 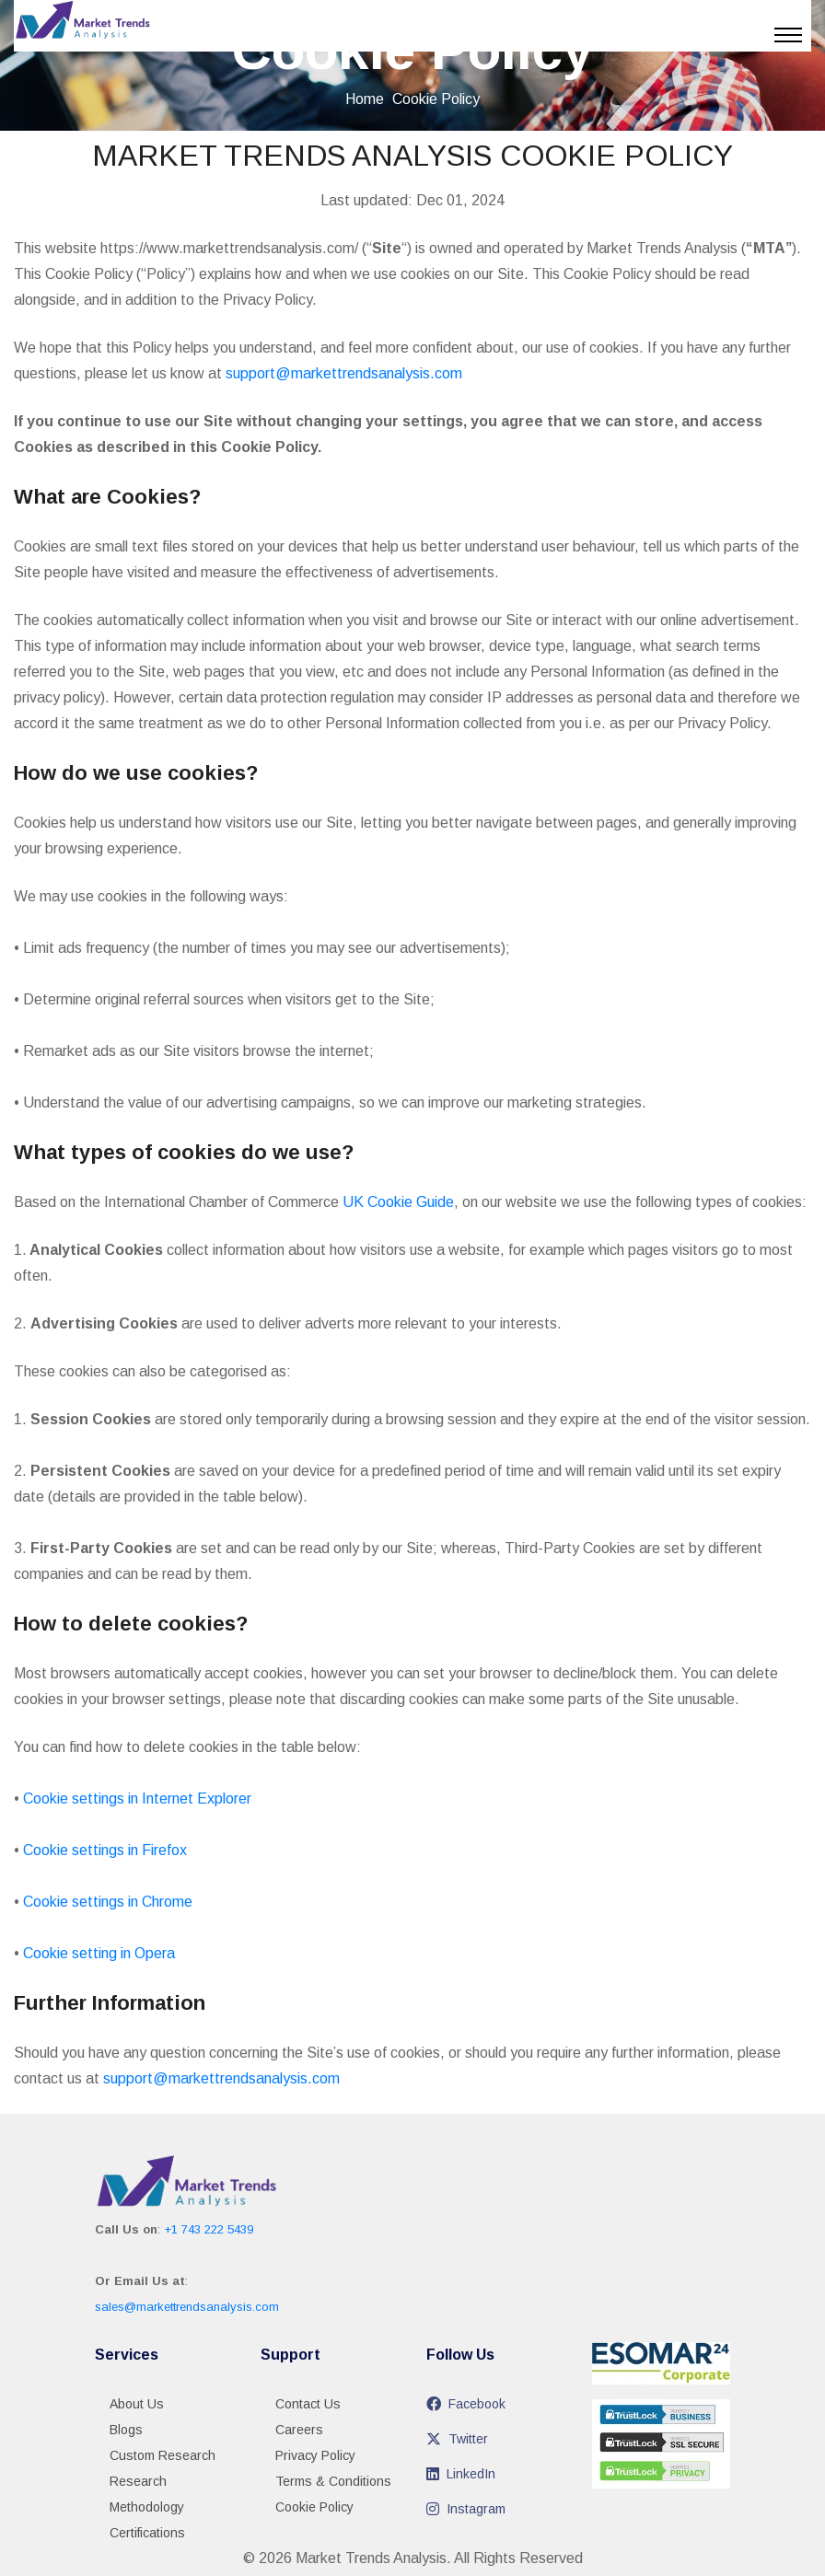 I want to click on Cookie settings in Firefox, so click(x=105, y=1850).